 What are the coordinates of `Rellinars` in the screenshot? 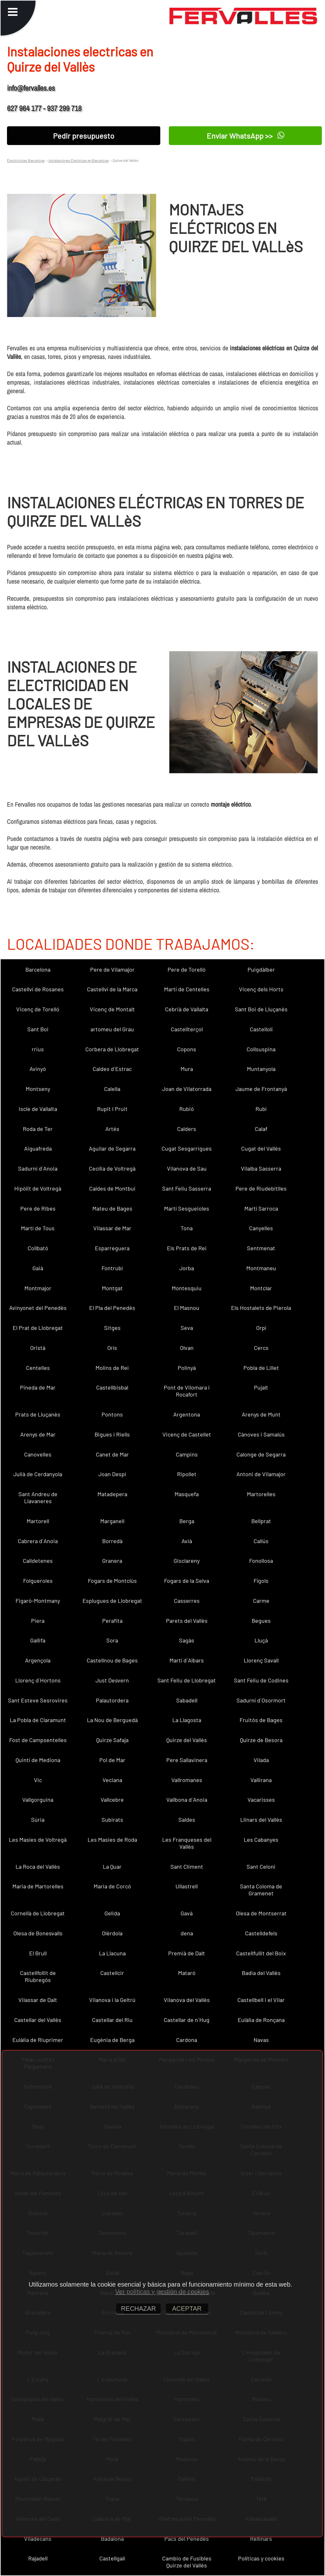 It's located at (261, 2538).